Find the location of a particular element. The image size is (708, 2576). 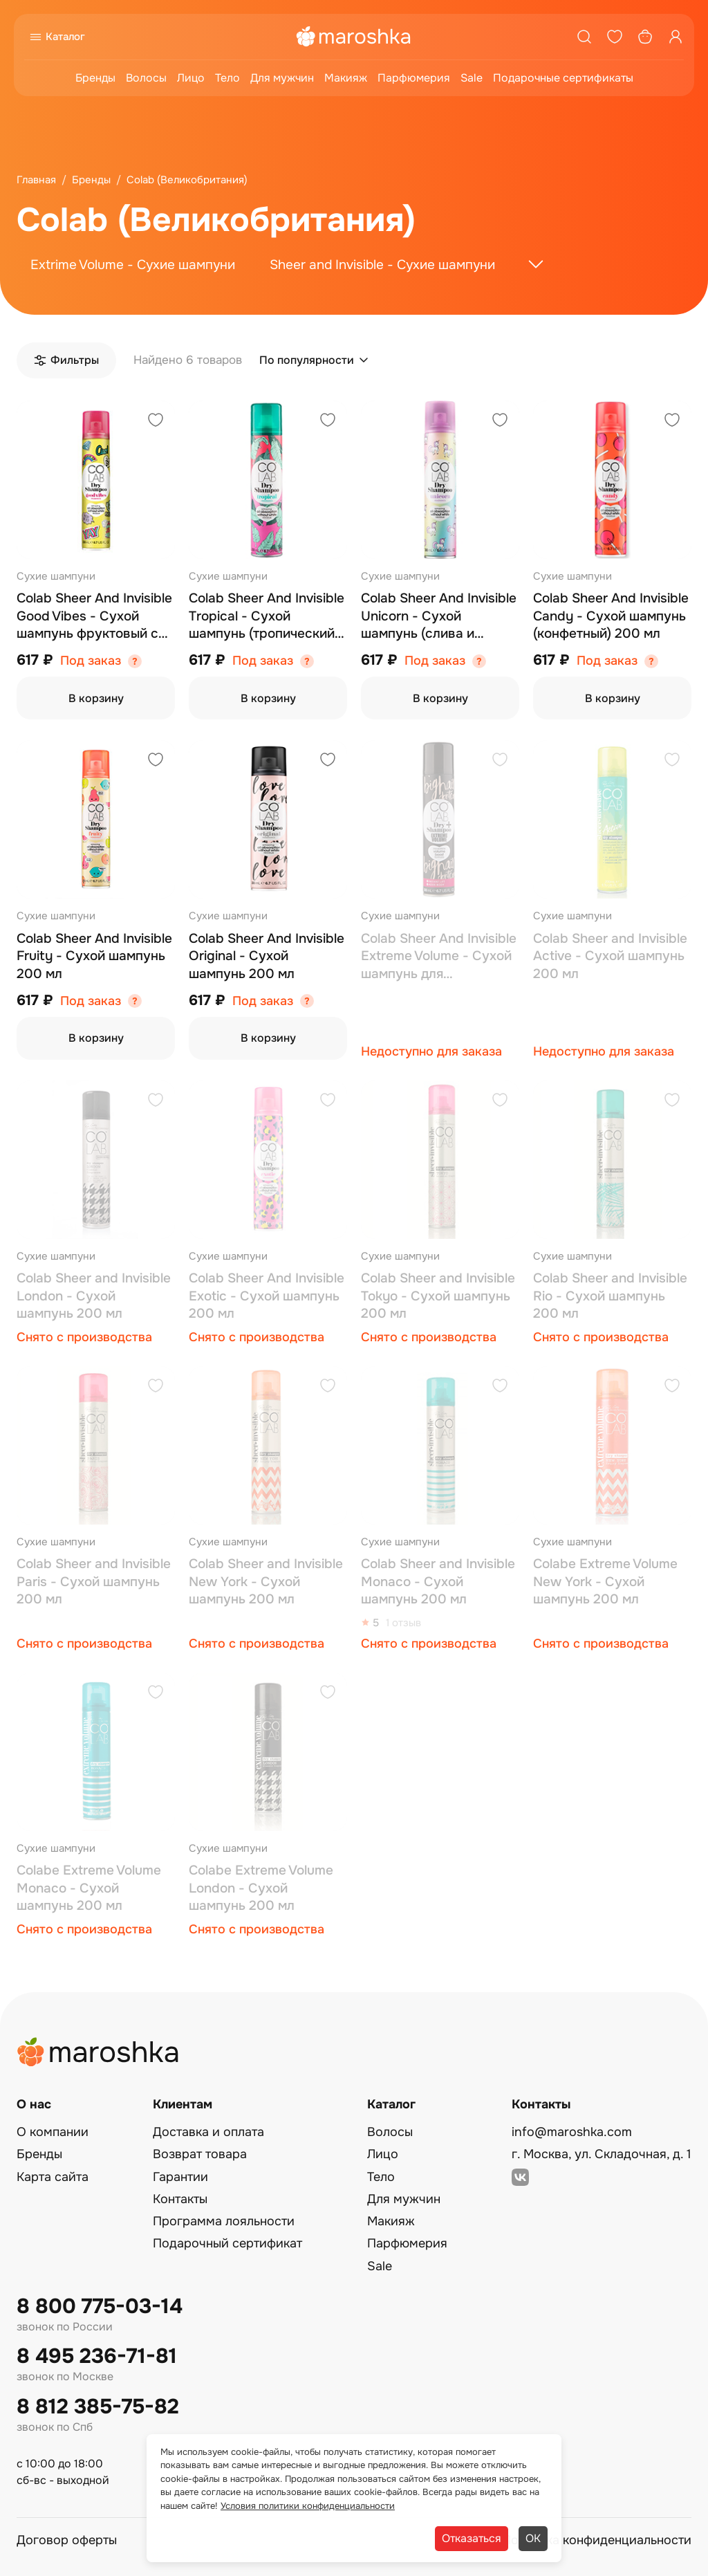

Макияж is located at coordinates (345, 78).